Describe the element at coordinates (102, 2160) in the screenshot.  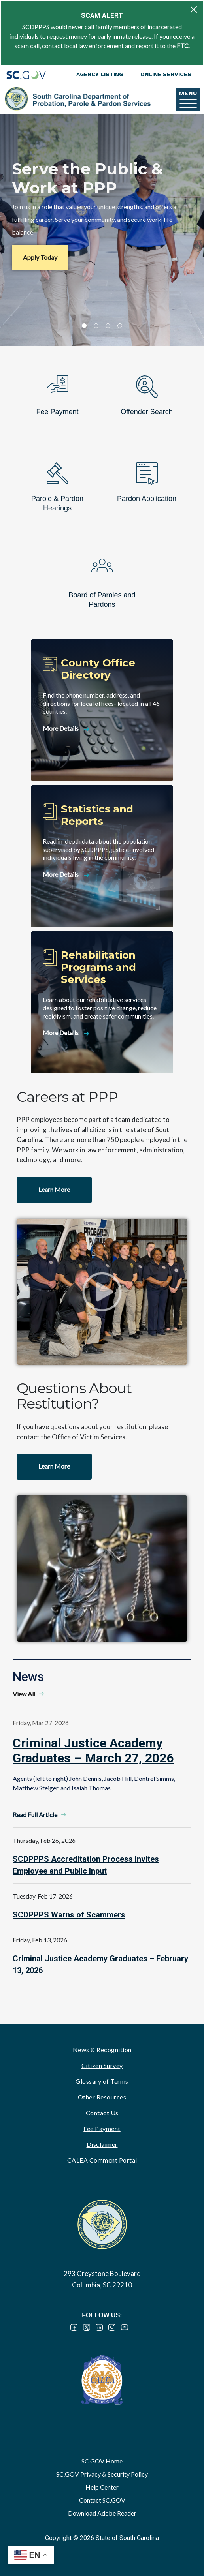
I see `CALEA Comment Portal` at that location.